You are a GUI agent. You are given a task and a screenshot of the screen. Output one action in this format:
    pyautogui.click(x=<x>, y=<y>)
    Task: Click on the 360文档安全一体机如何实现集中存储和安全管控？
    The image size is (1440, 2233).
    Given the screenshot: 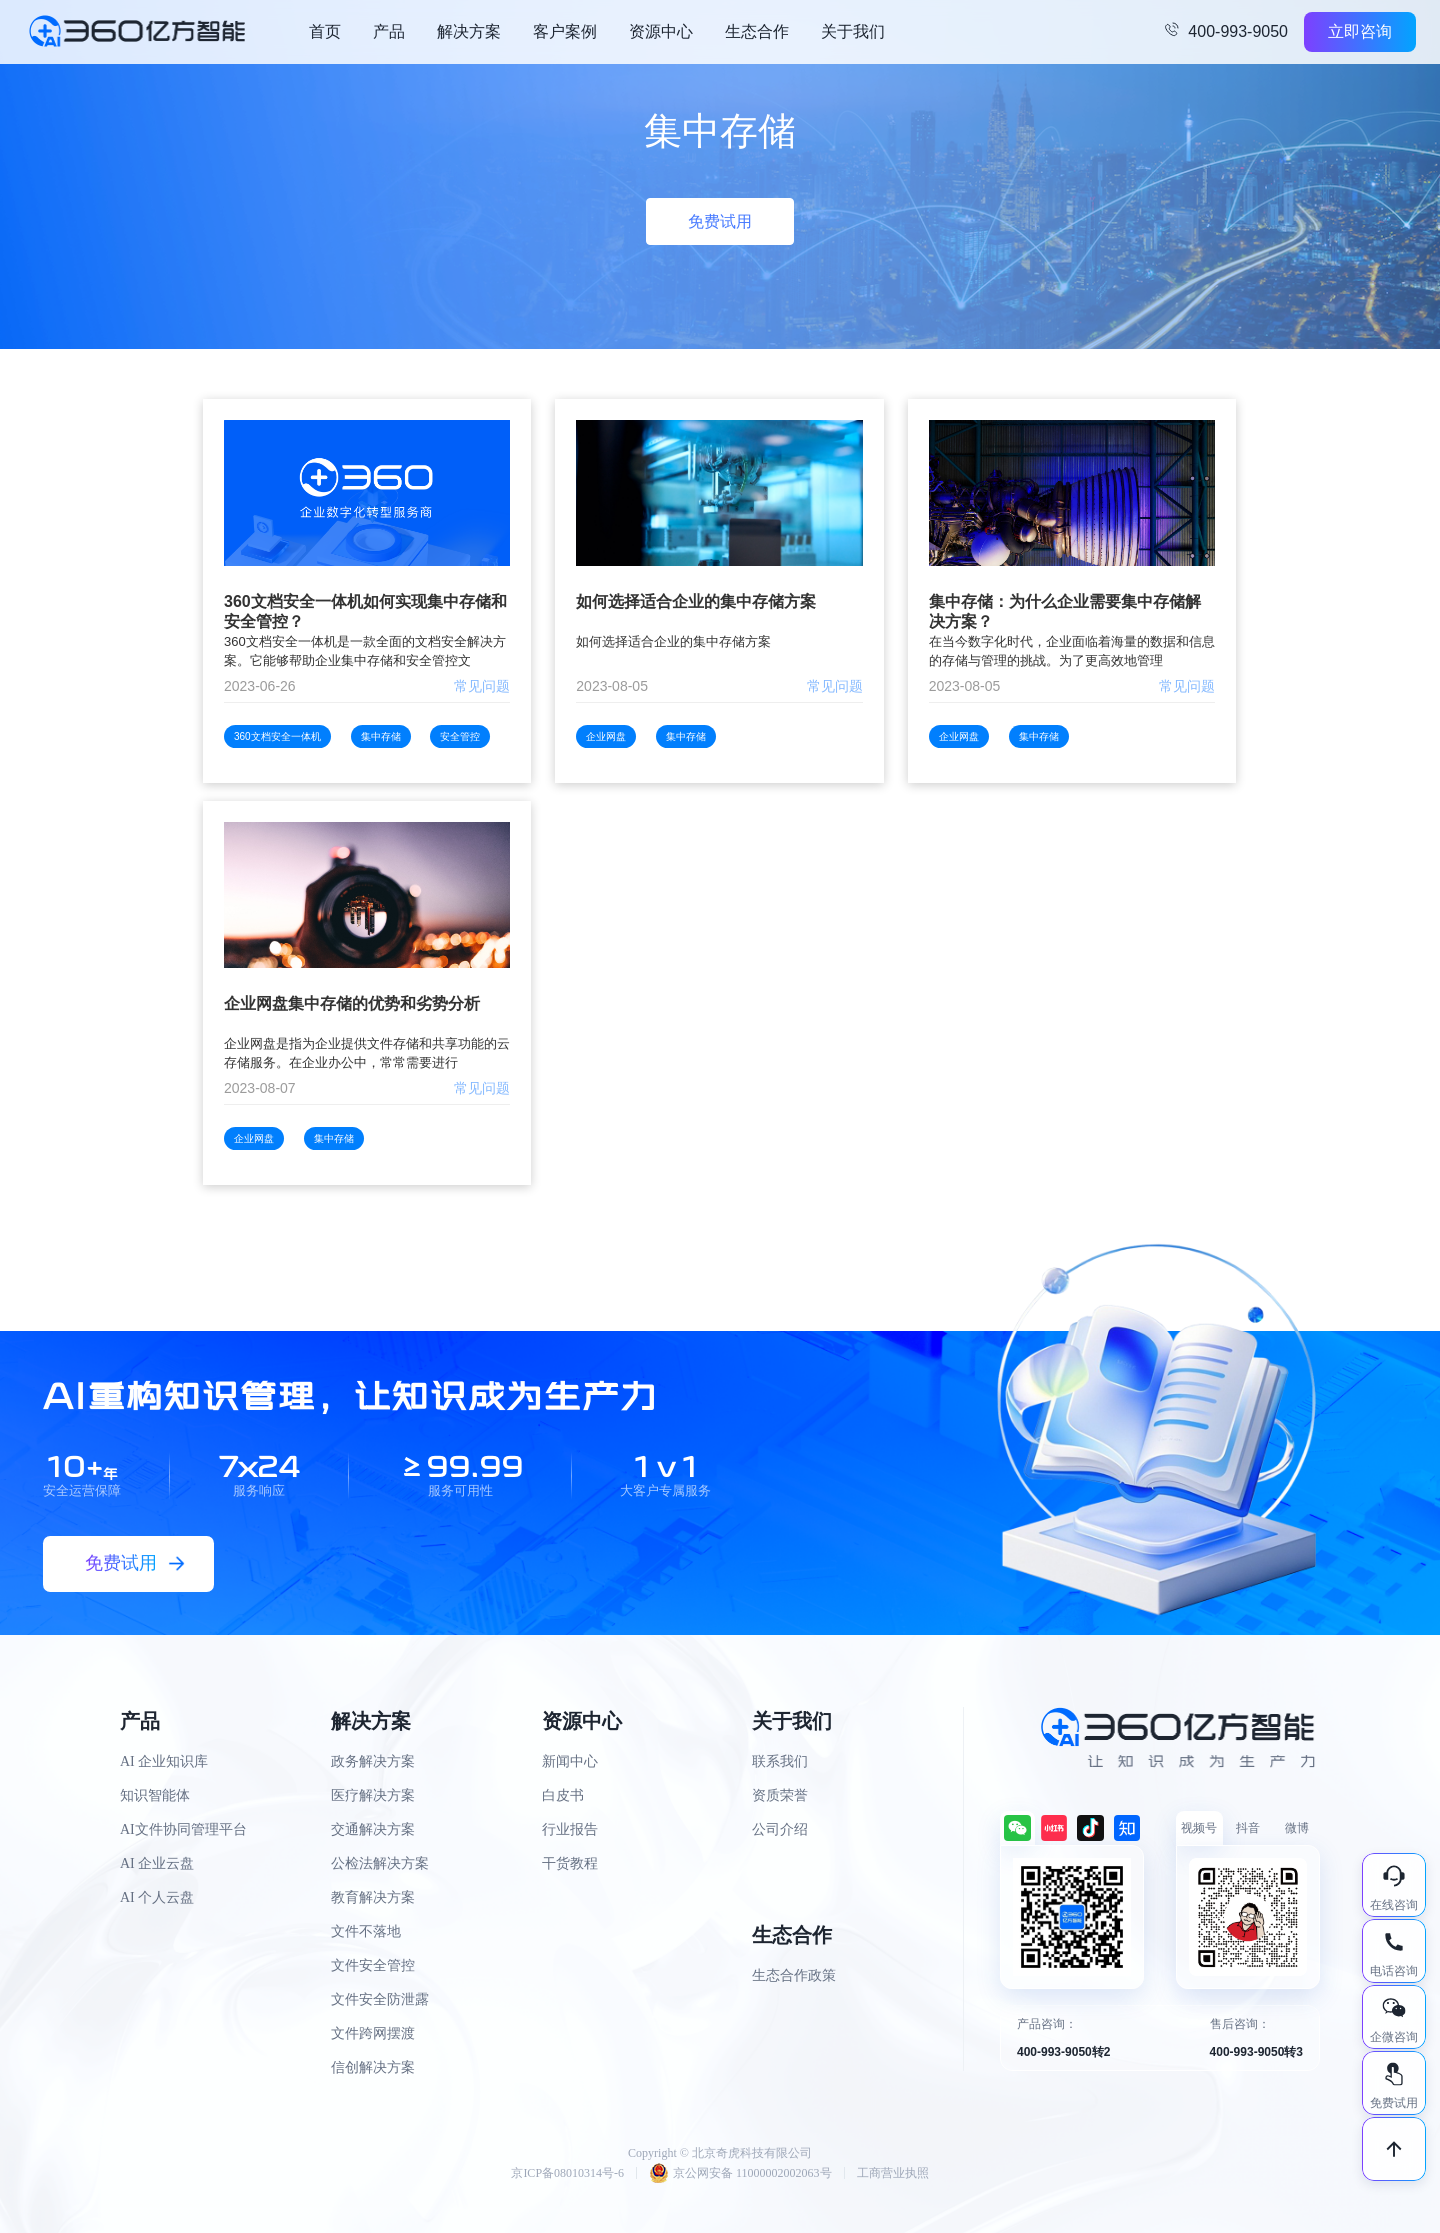 What is the action you would take?
    pyautogui.click(x=365, y=611)
    